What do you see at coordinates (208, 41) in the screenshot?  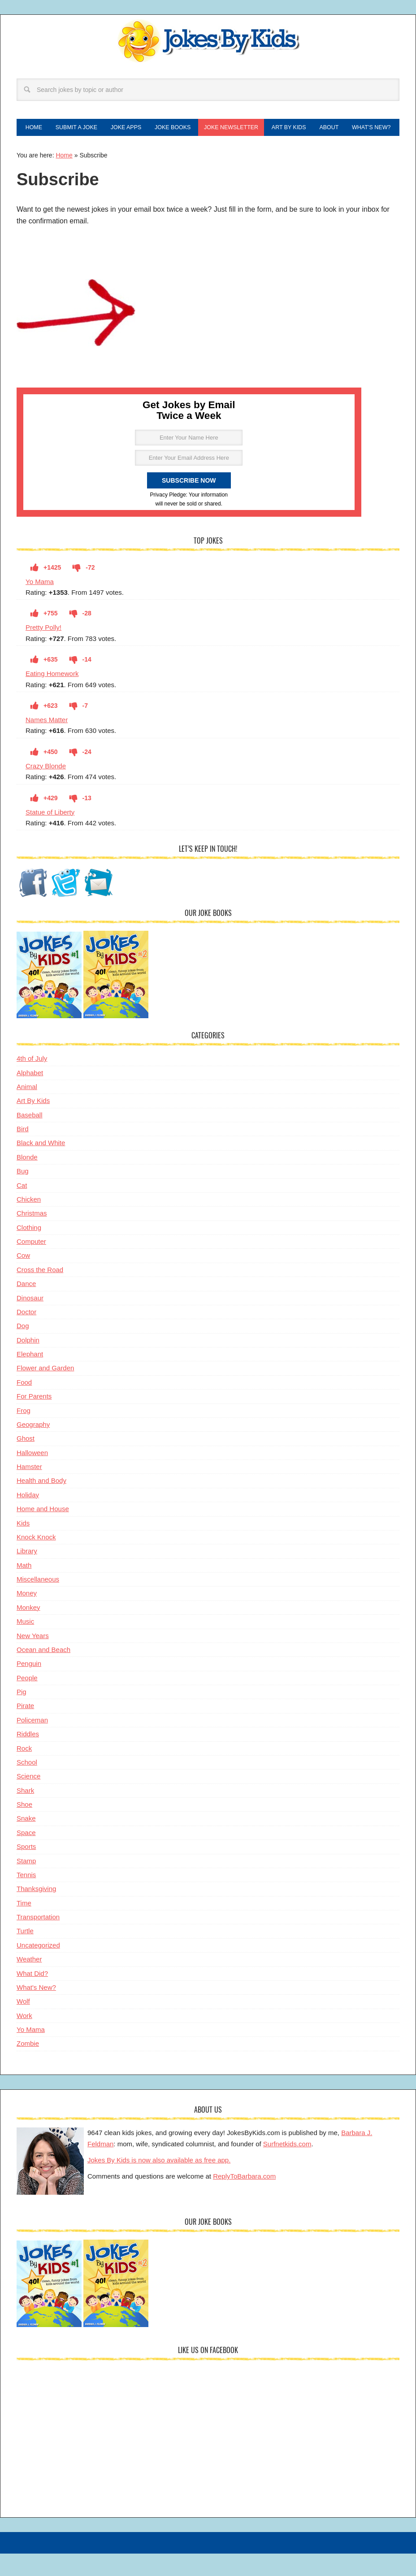 I see `Jokes By Kids` at bounding box center [208, 41].